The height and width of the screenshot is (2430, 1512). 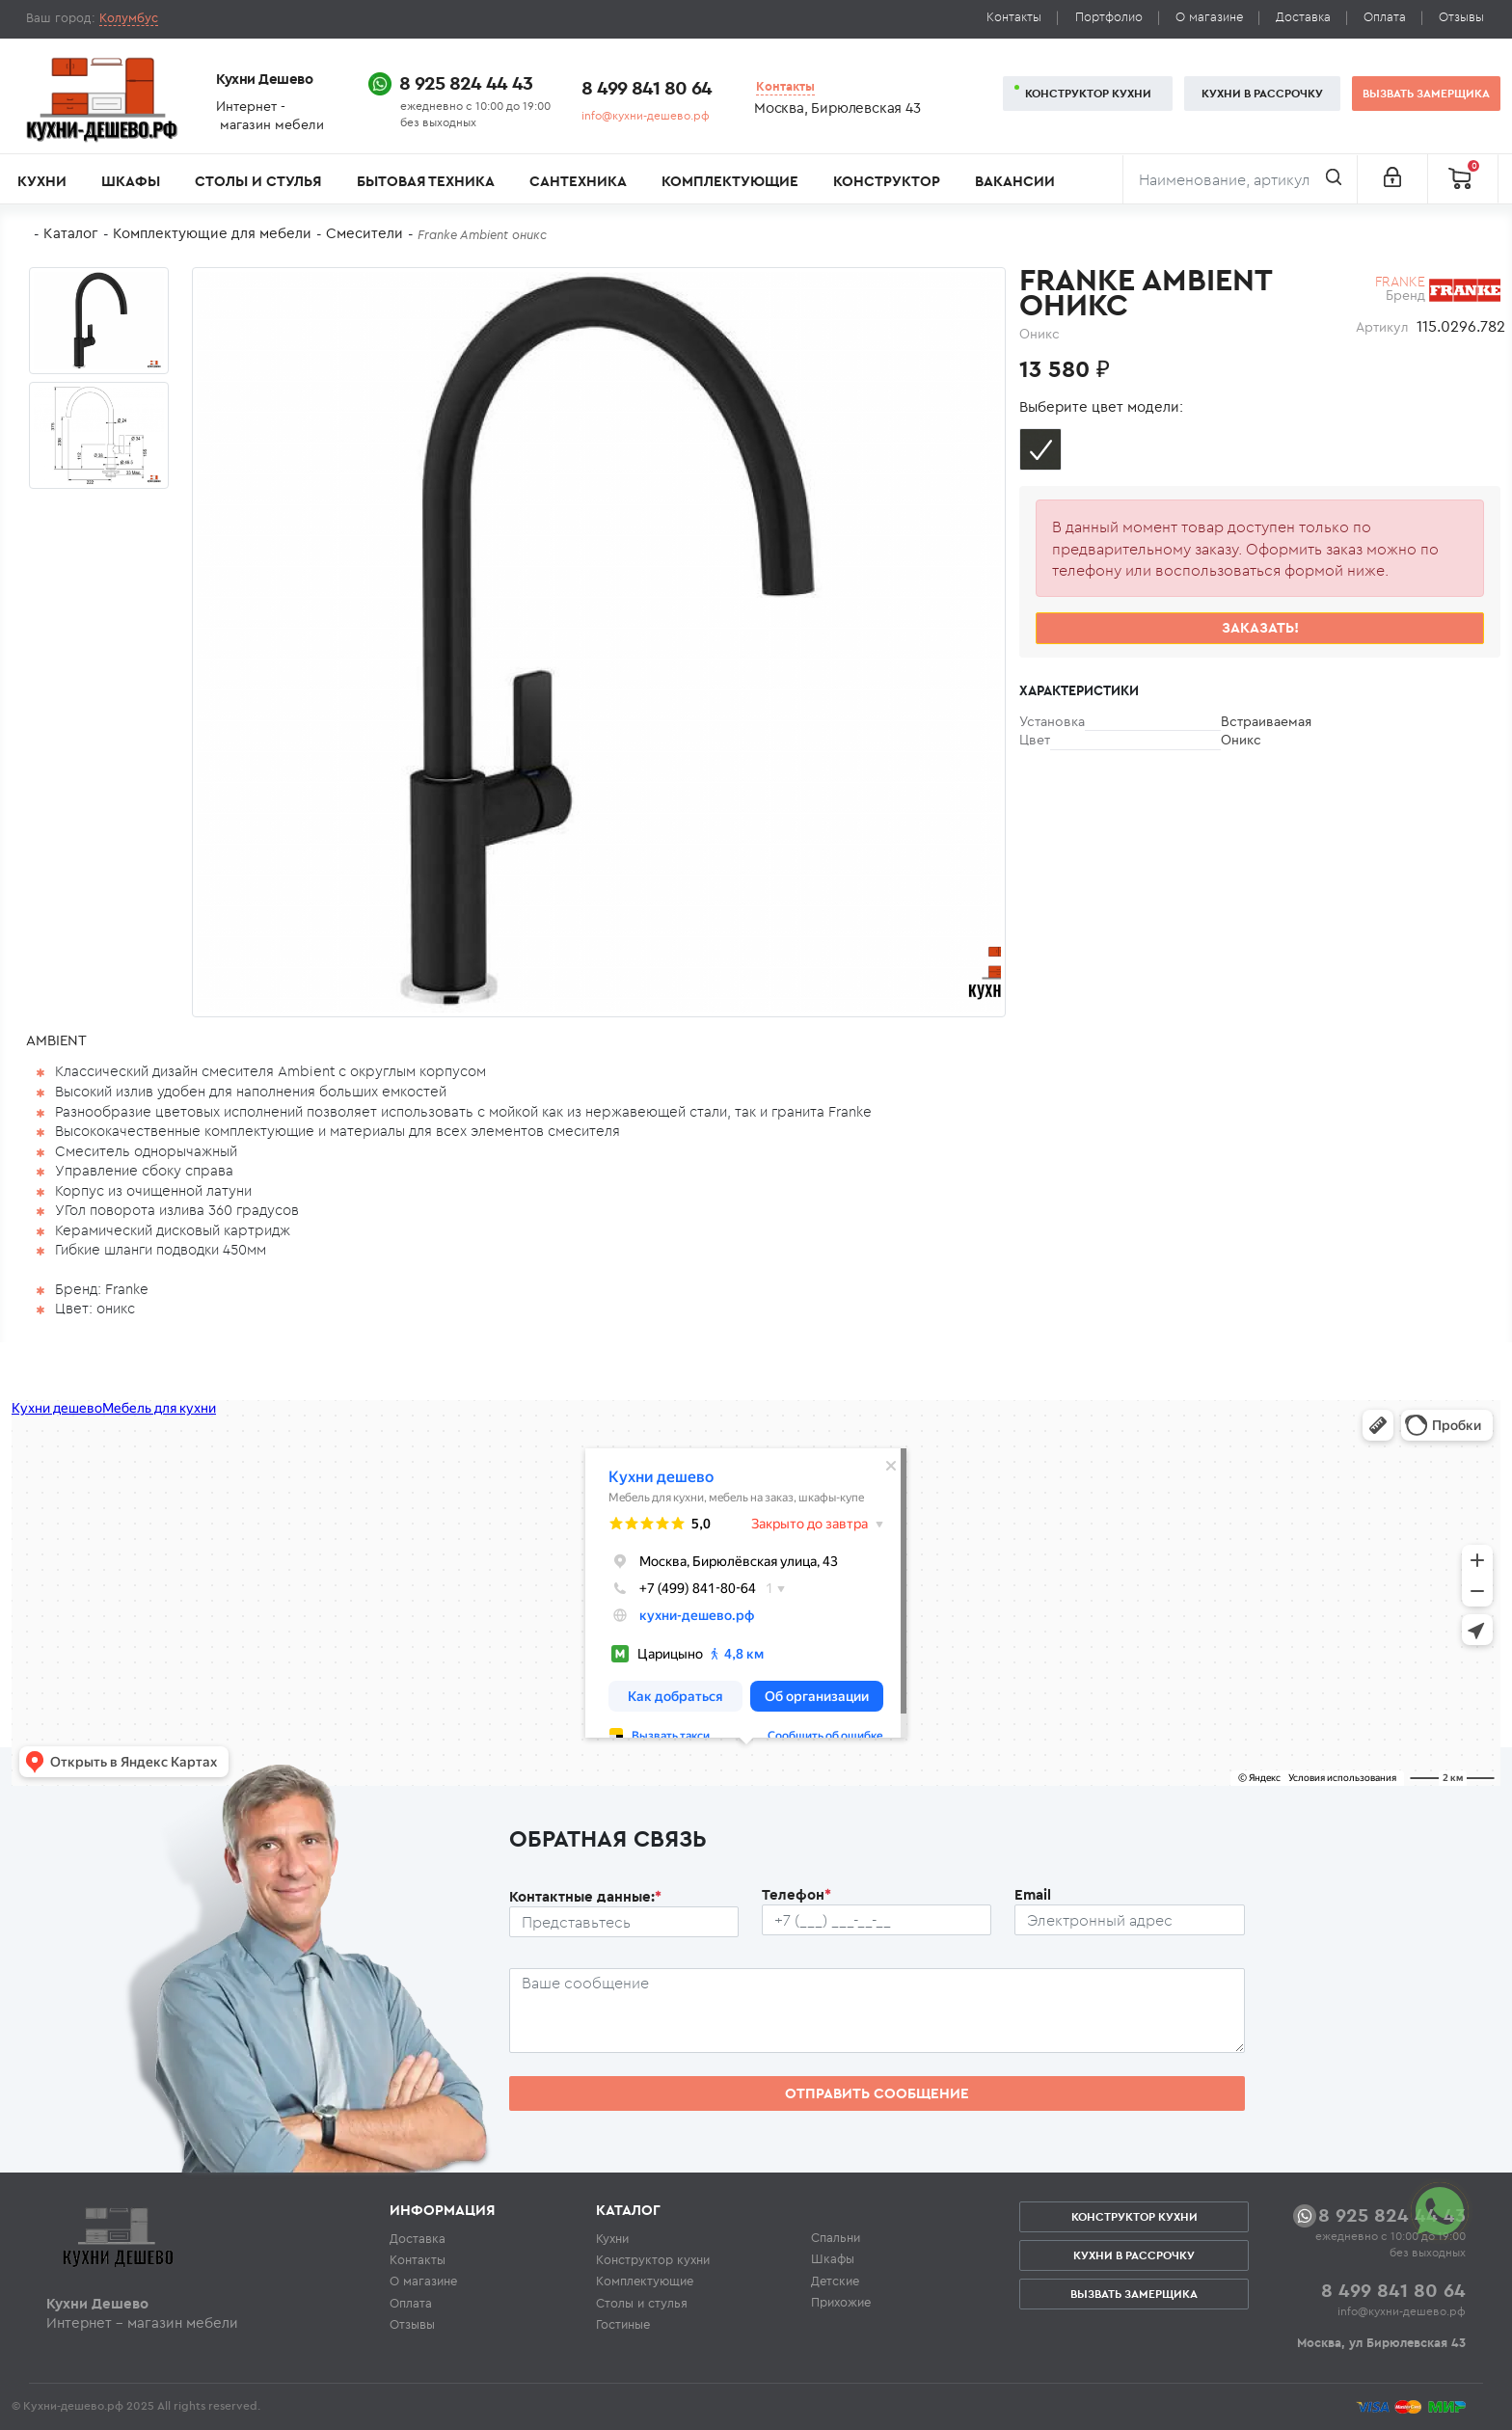 I want to click on Детские, so click(x=835, y=2280).